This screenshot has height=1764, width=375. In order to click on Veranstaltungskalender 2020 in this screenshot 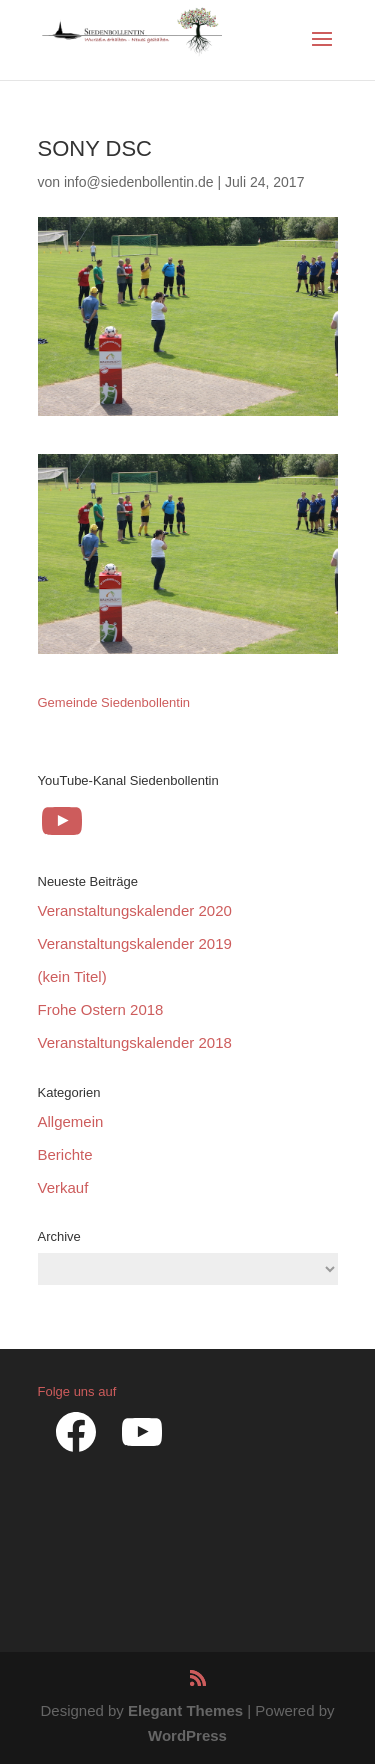, I will do `click(135, 910)`.